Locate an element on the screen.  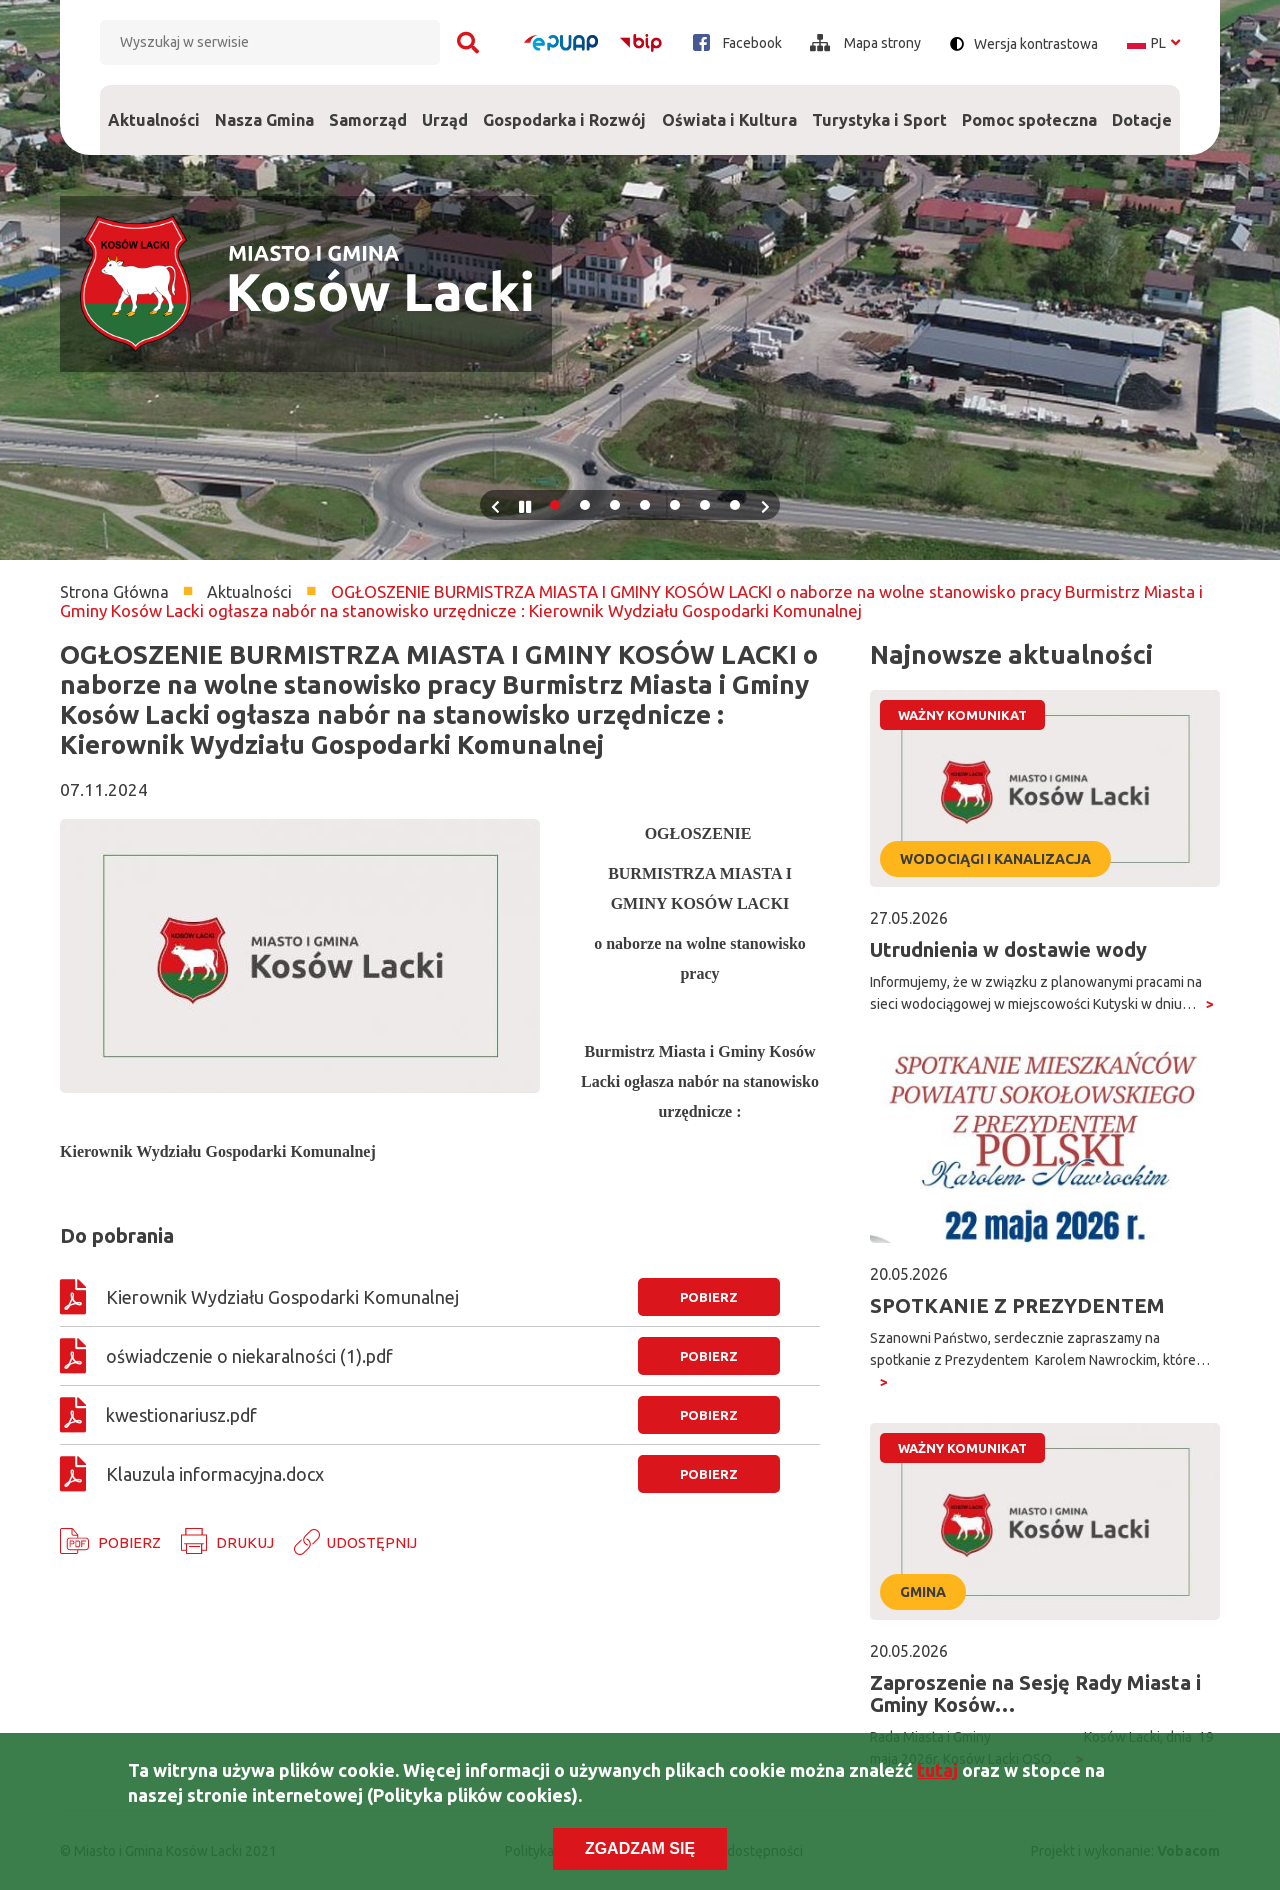
4 [tab] is located at coordinates (645, 505).